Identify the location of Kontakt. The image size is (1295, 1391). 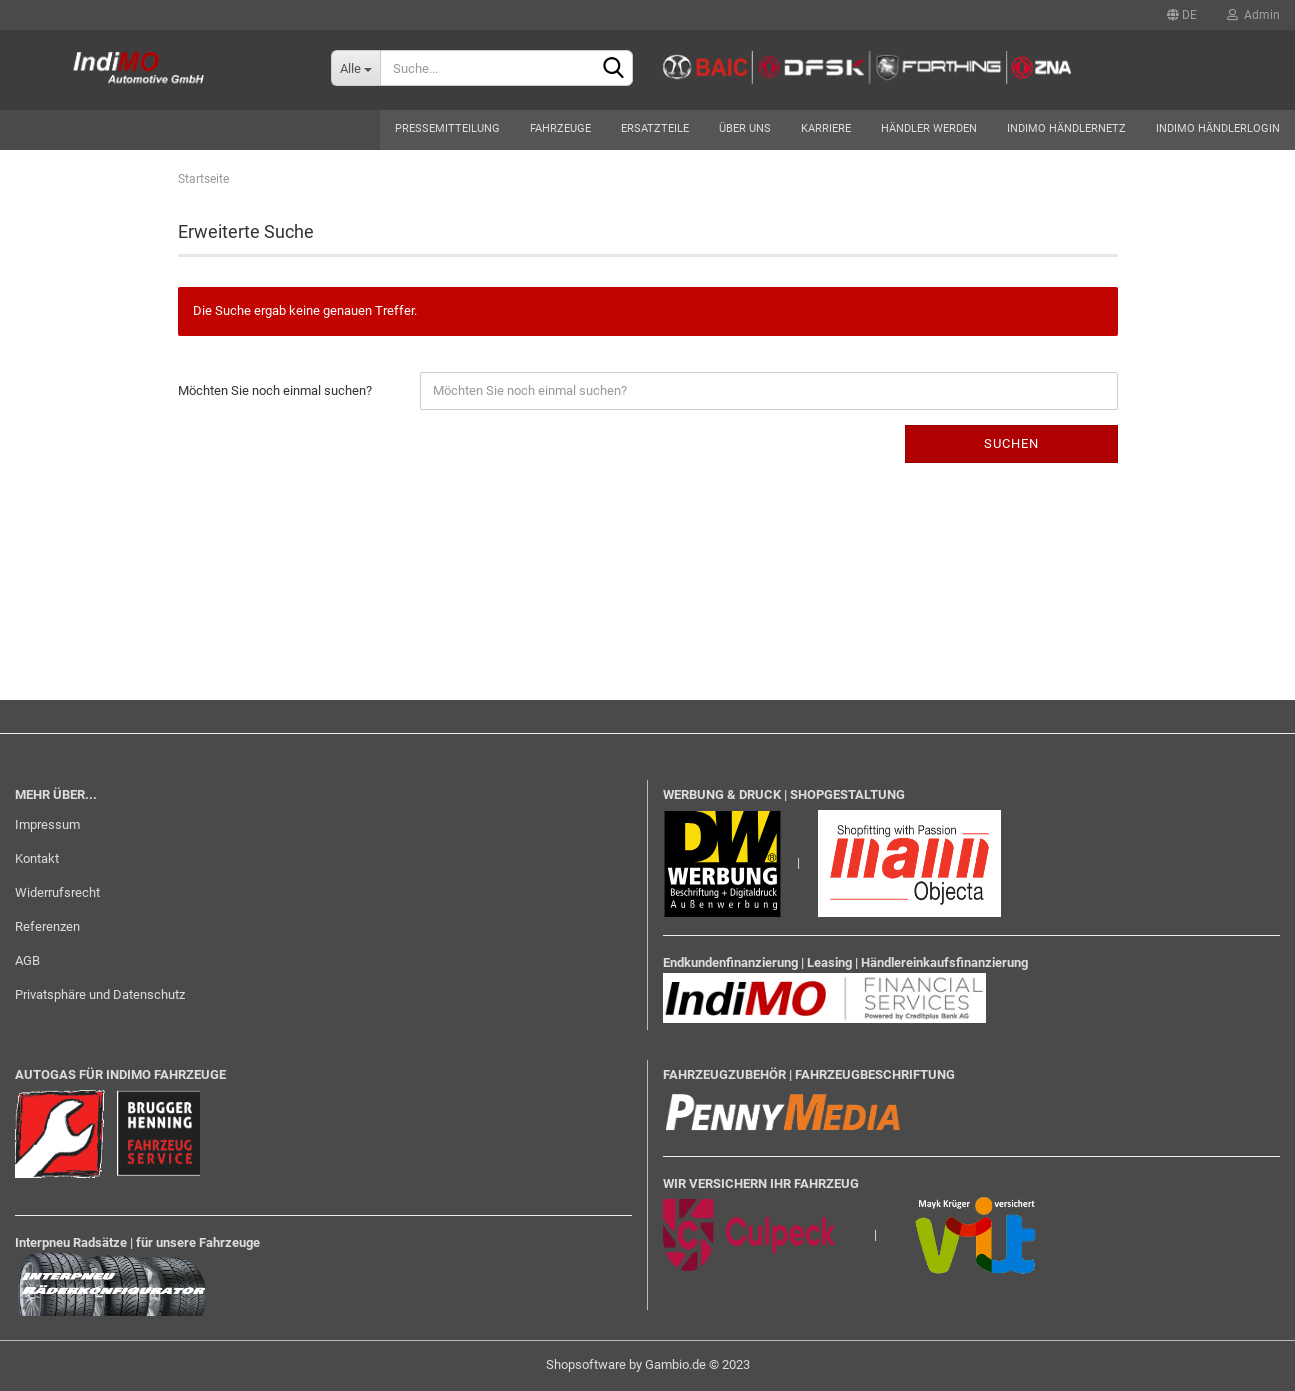
(37, 858).